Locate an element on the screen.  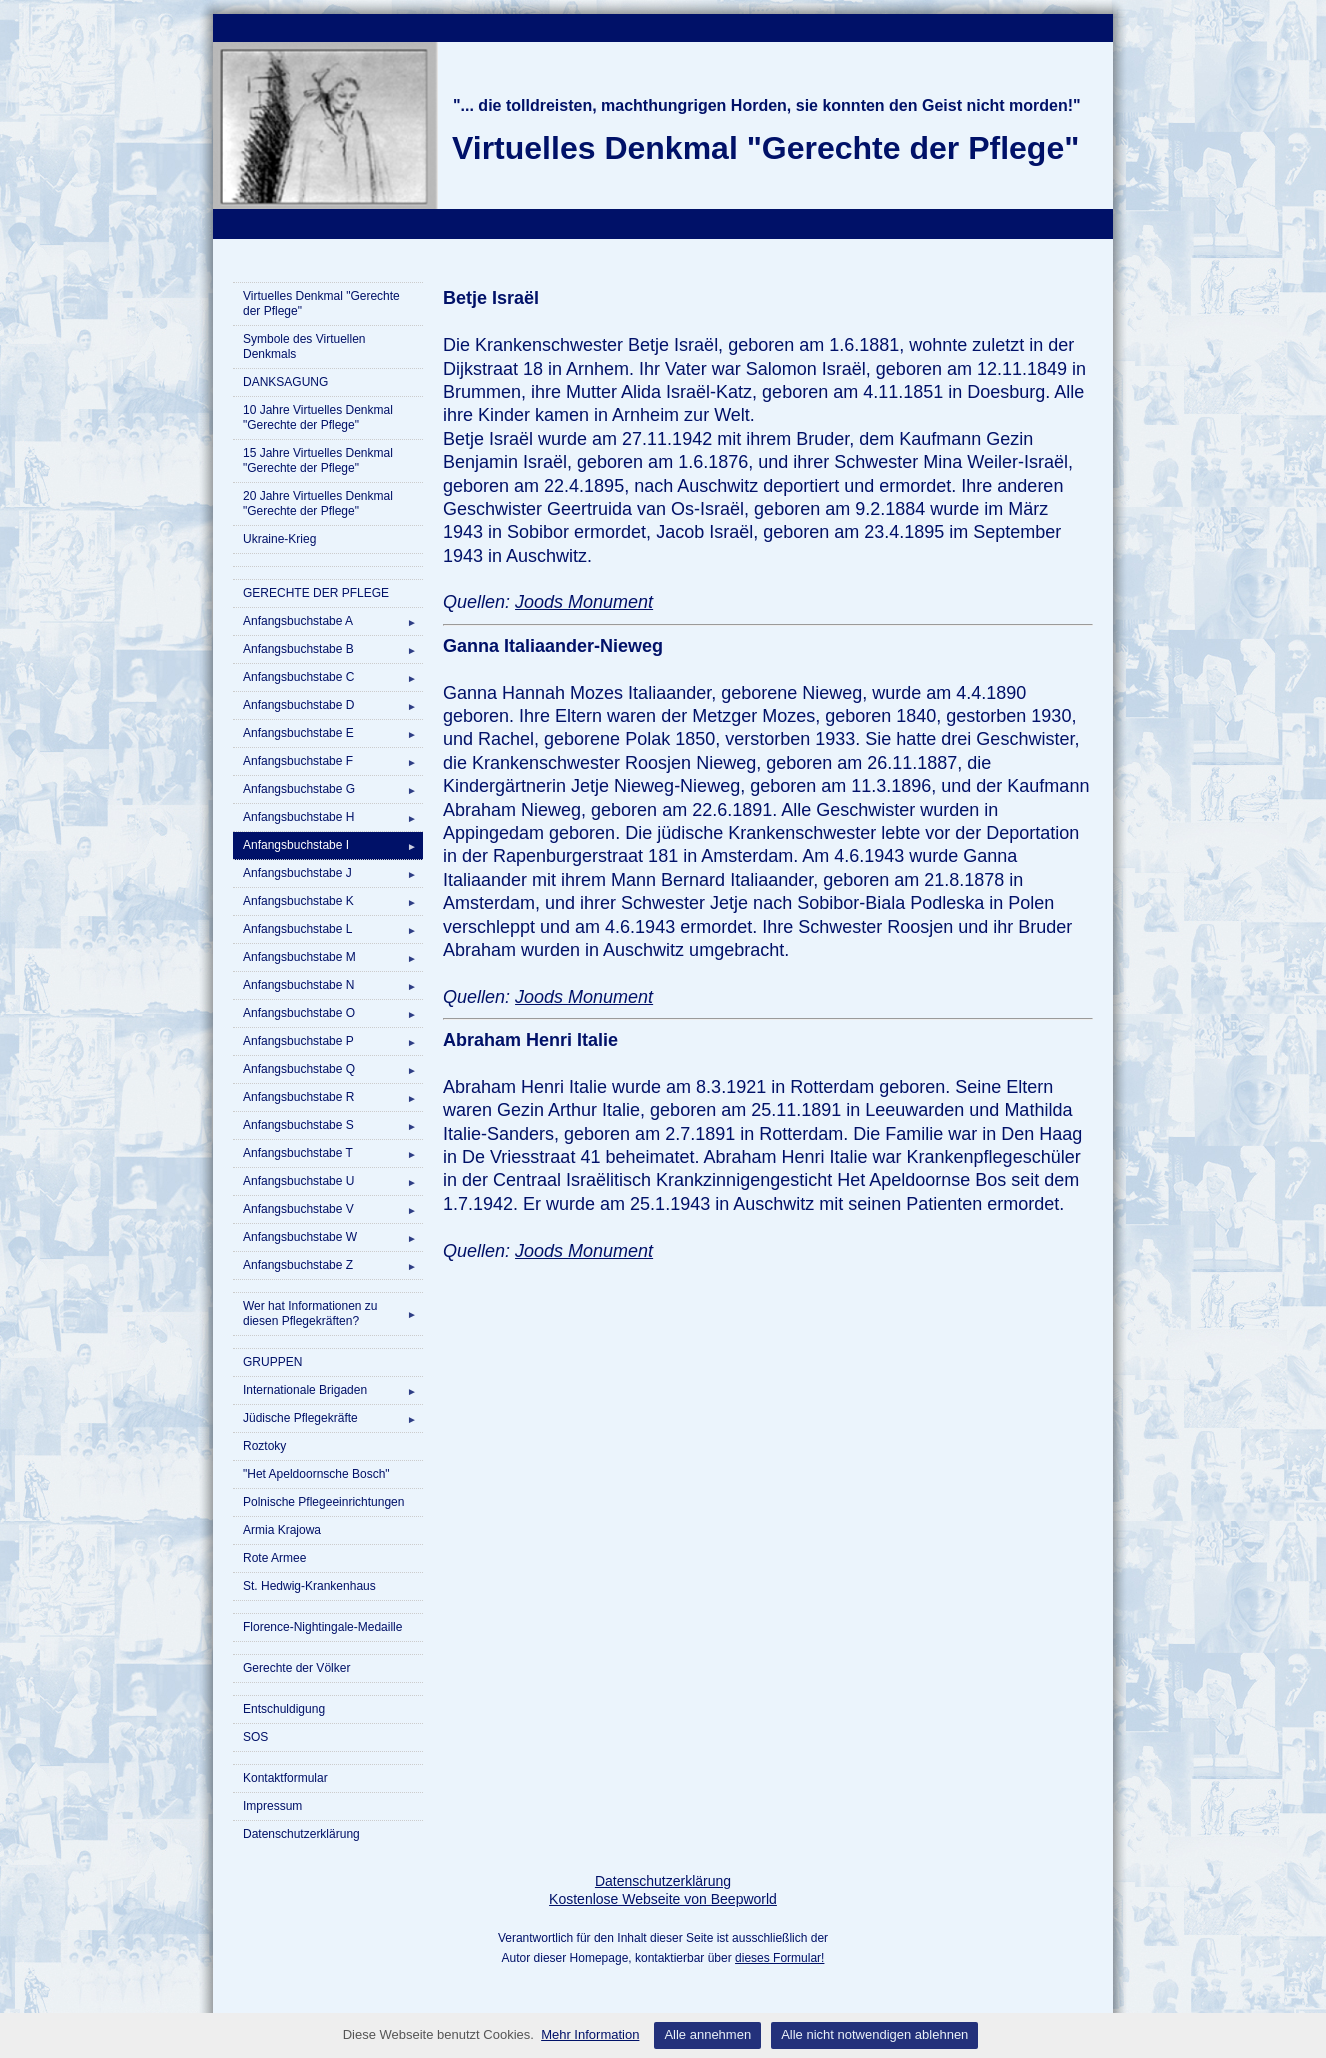
Entschuldigung is located at coordinates (284, 1709).